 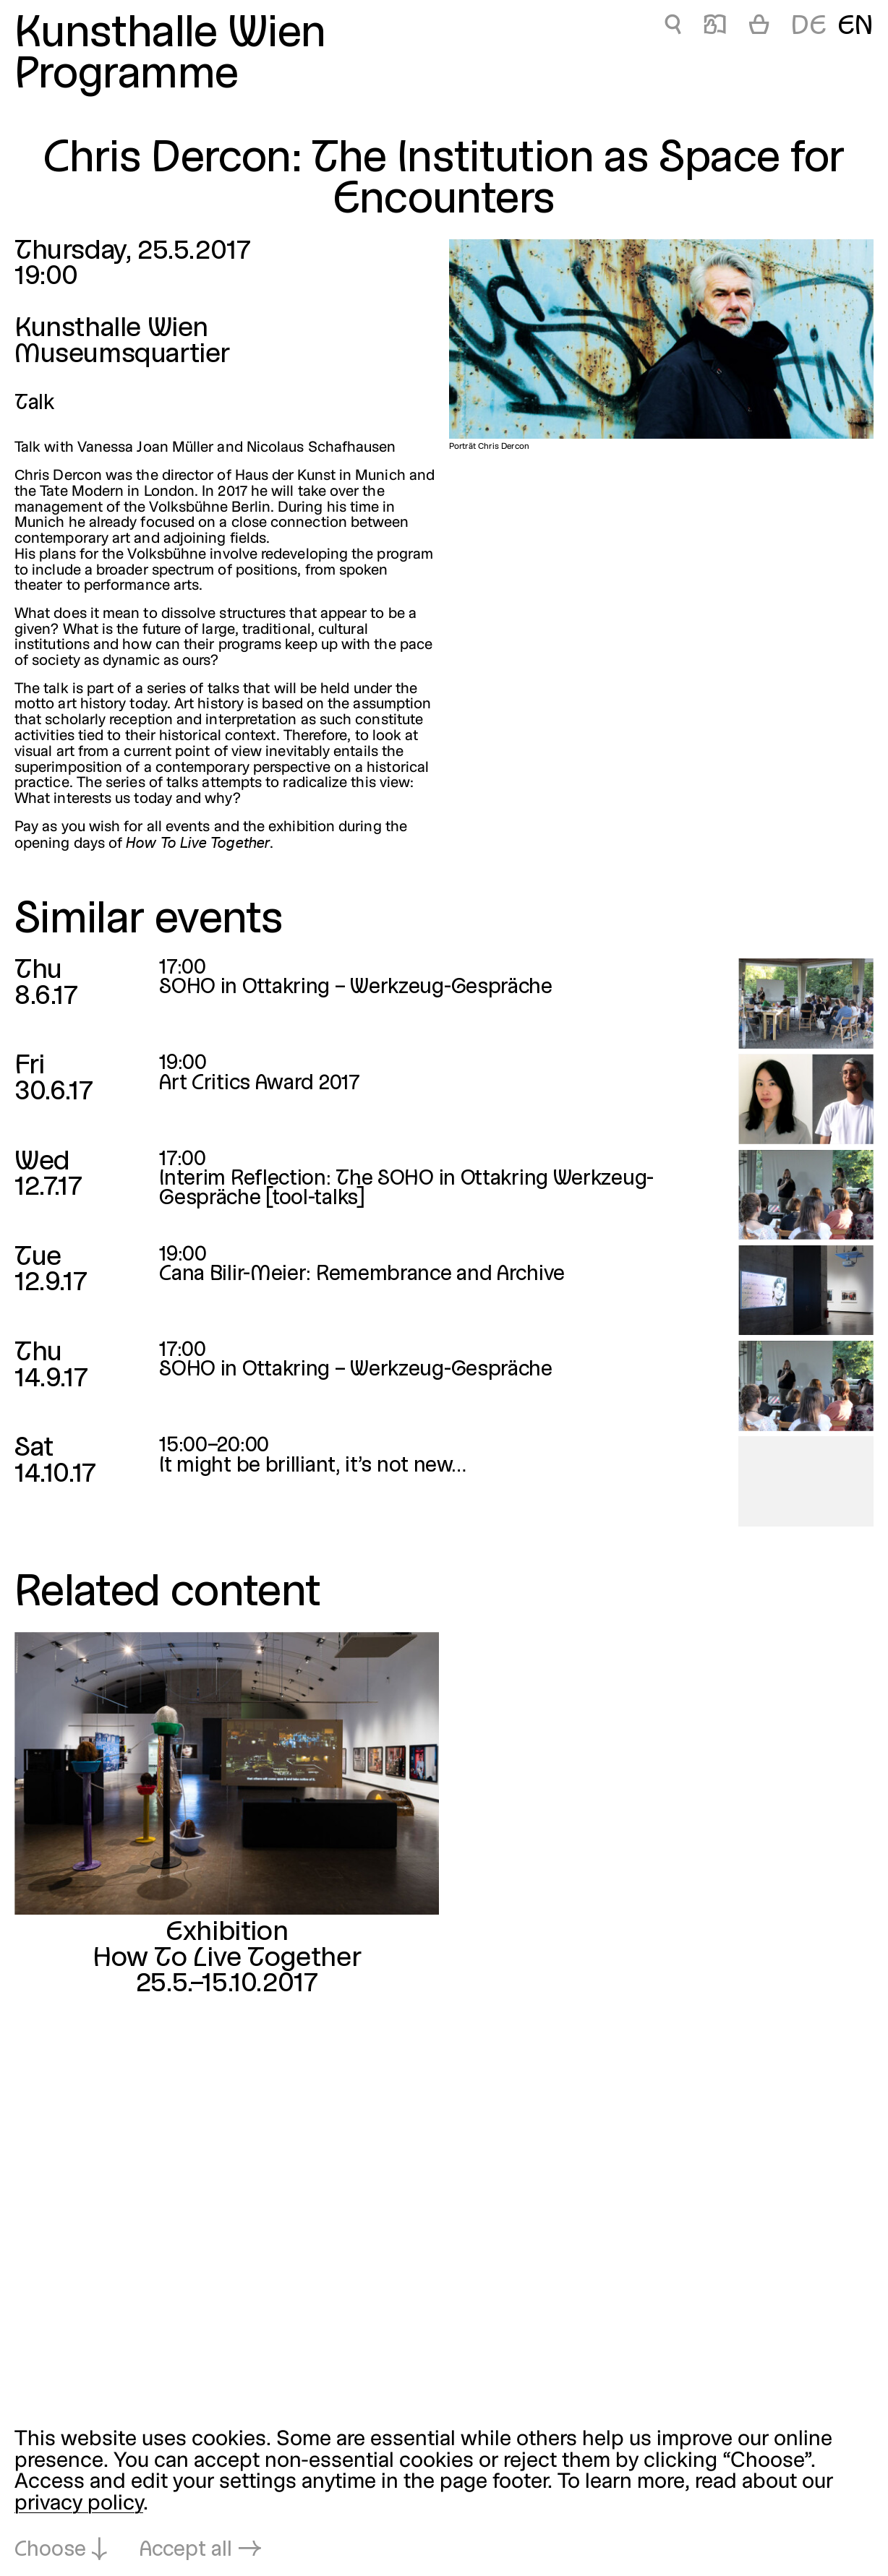 What do you see at coordinates (50, 2550) in the screenshot?
I see `Choose` at bounding box center [50, 2550].